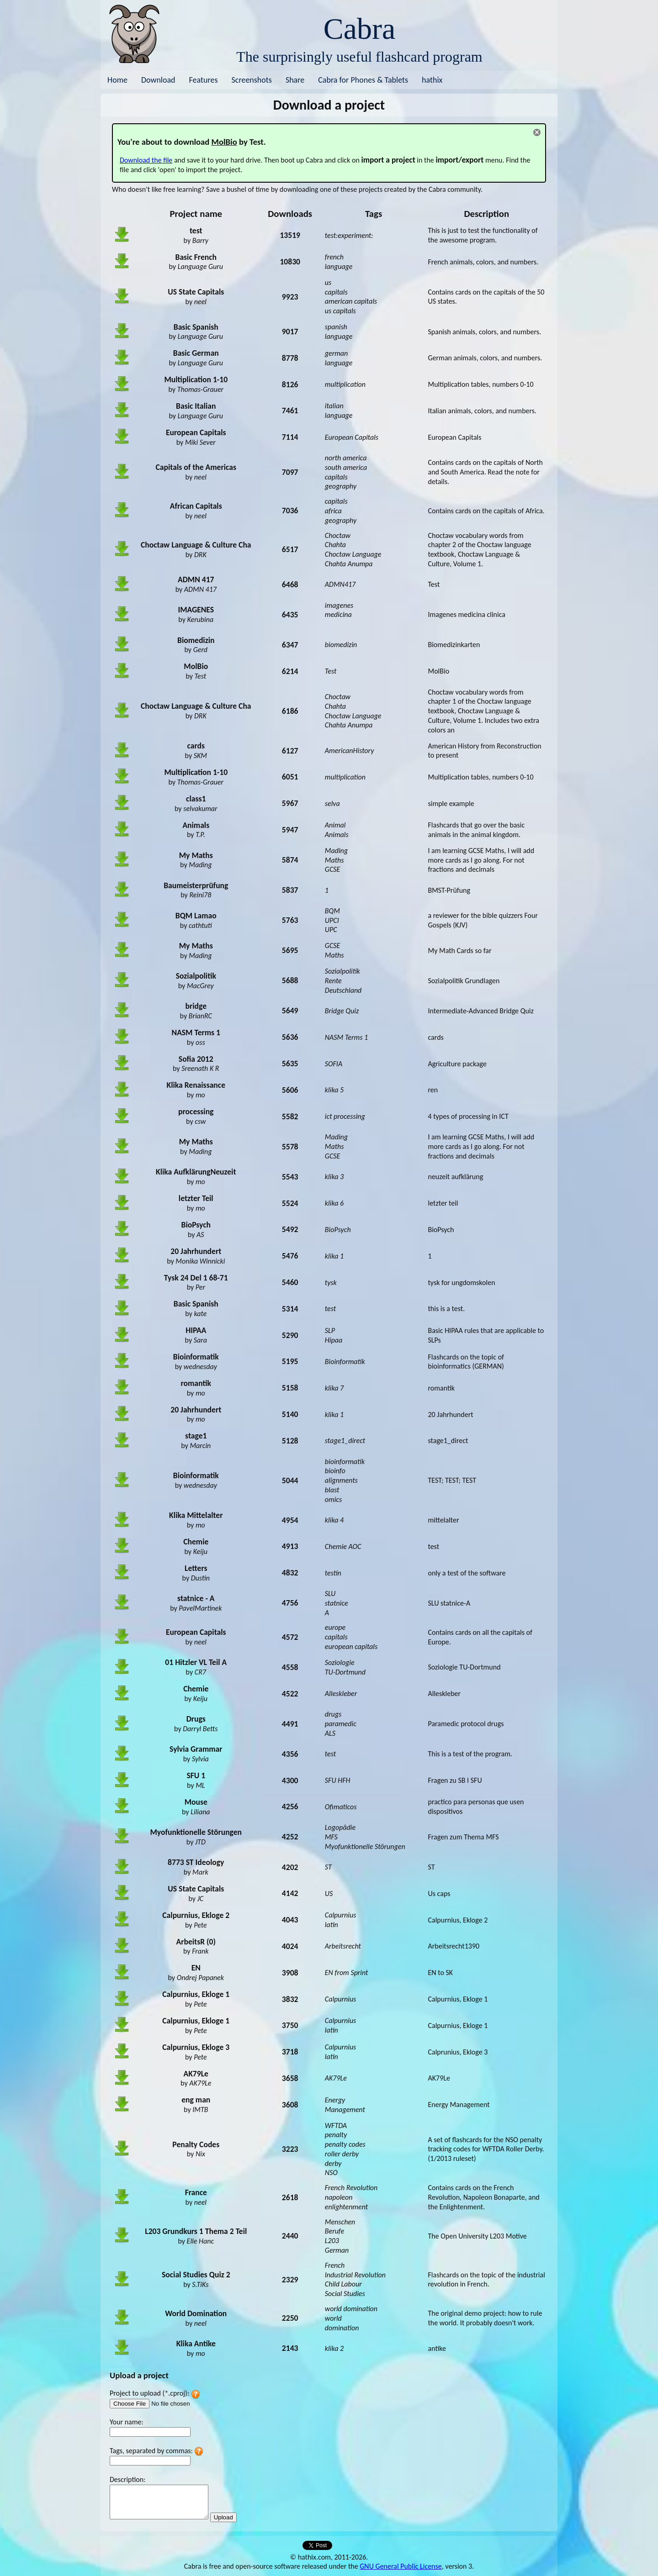 The width and height of the screenshot is (658, 2576). What do you see at coordinates (126, 2422) in the screenshot?
I see `Your name:` at bounding box center [126, 2422].